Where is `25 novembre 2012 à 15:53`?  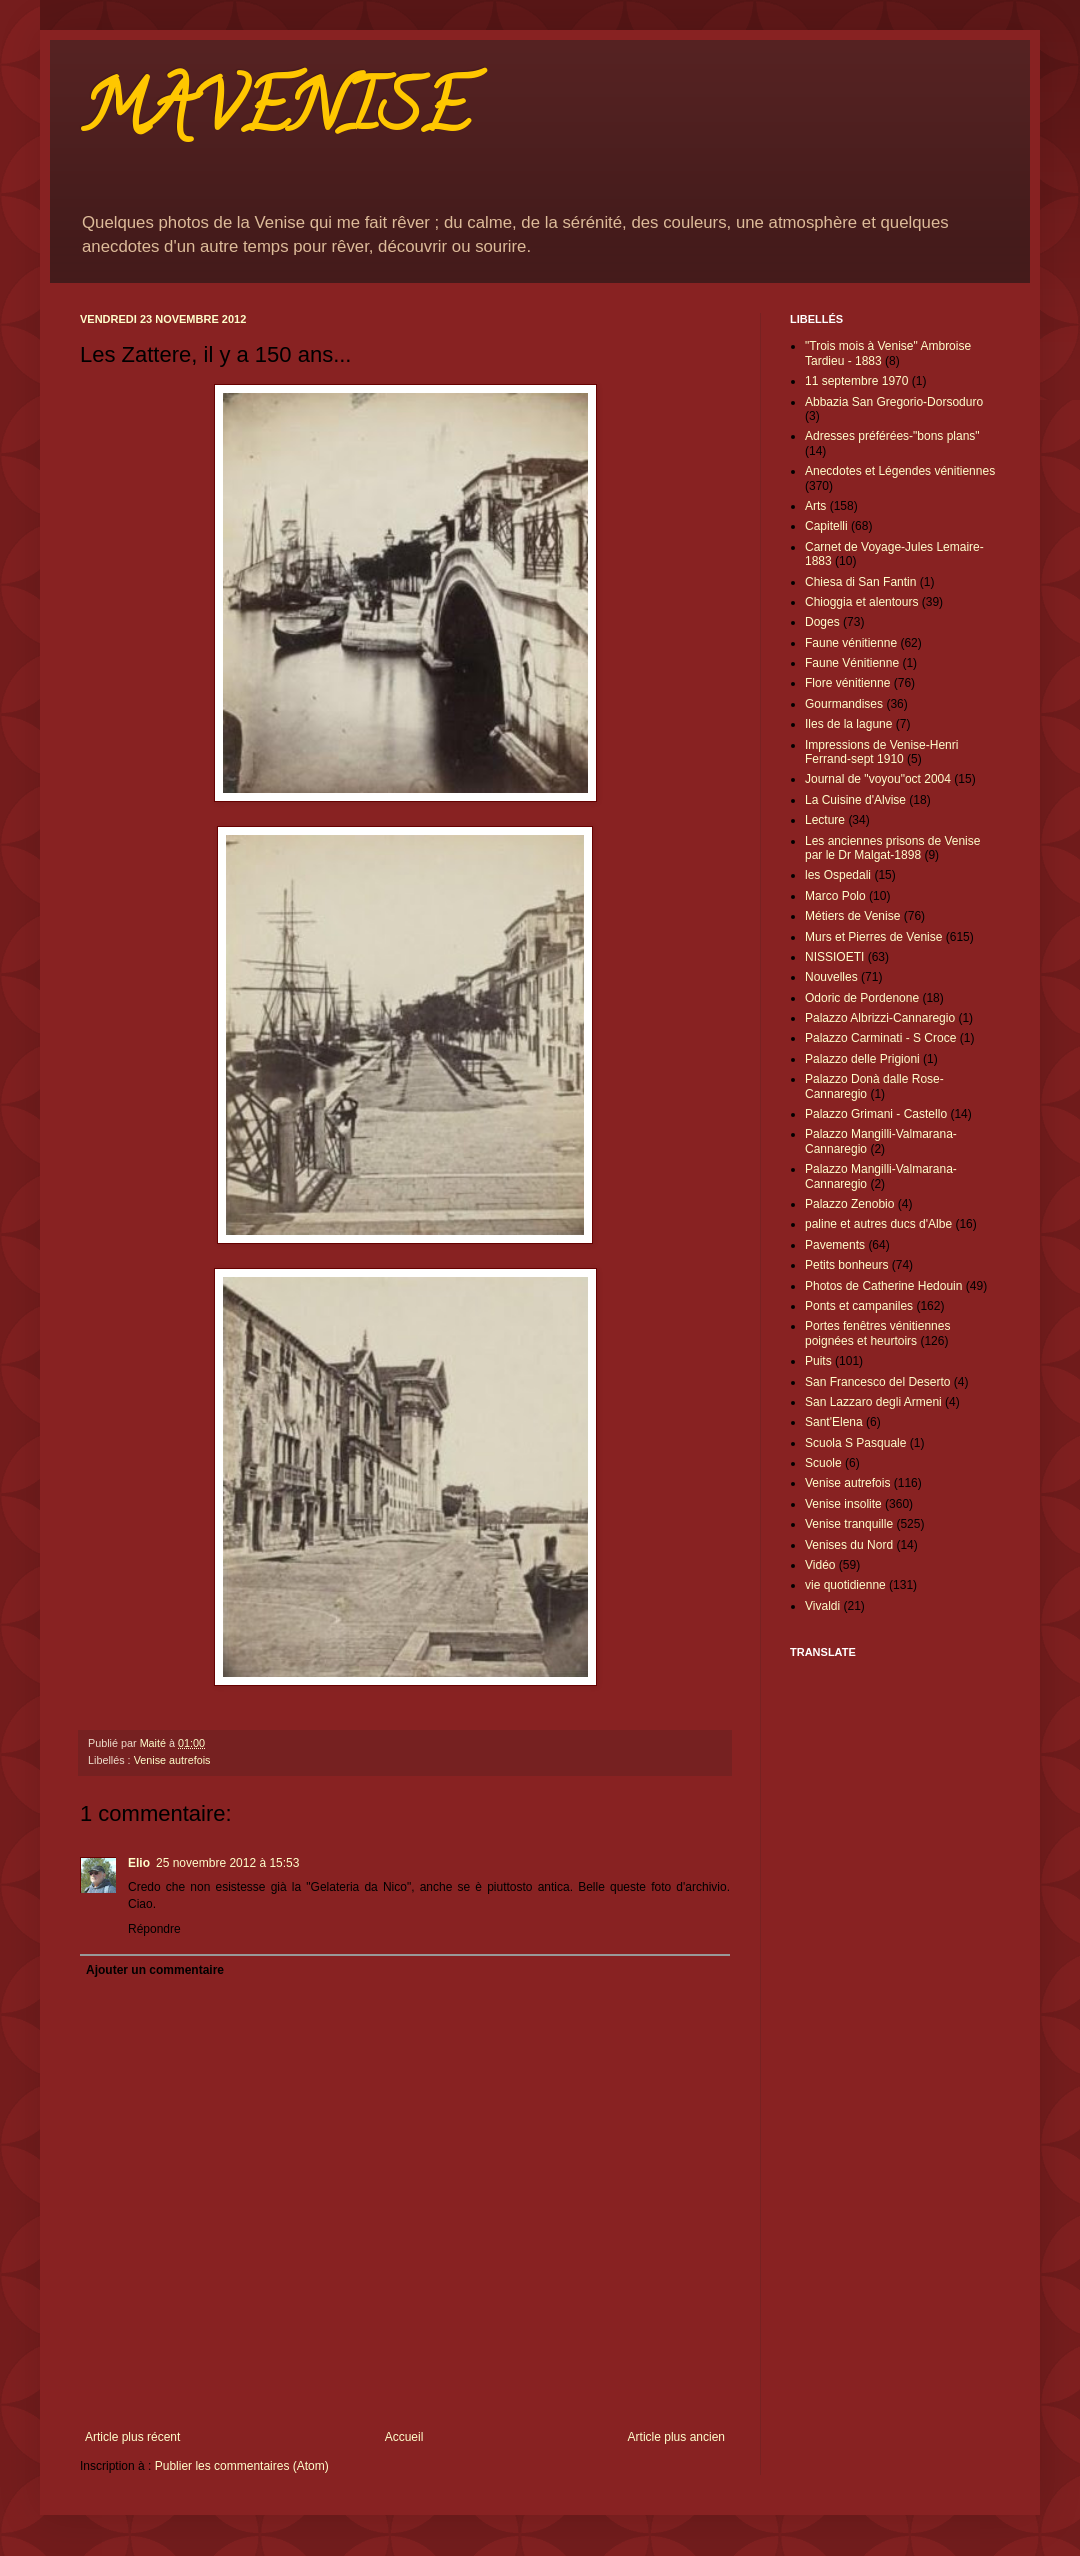
25 novembre 2012 à 15:53 is located at coordinates (227, 1863).